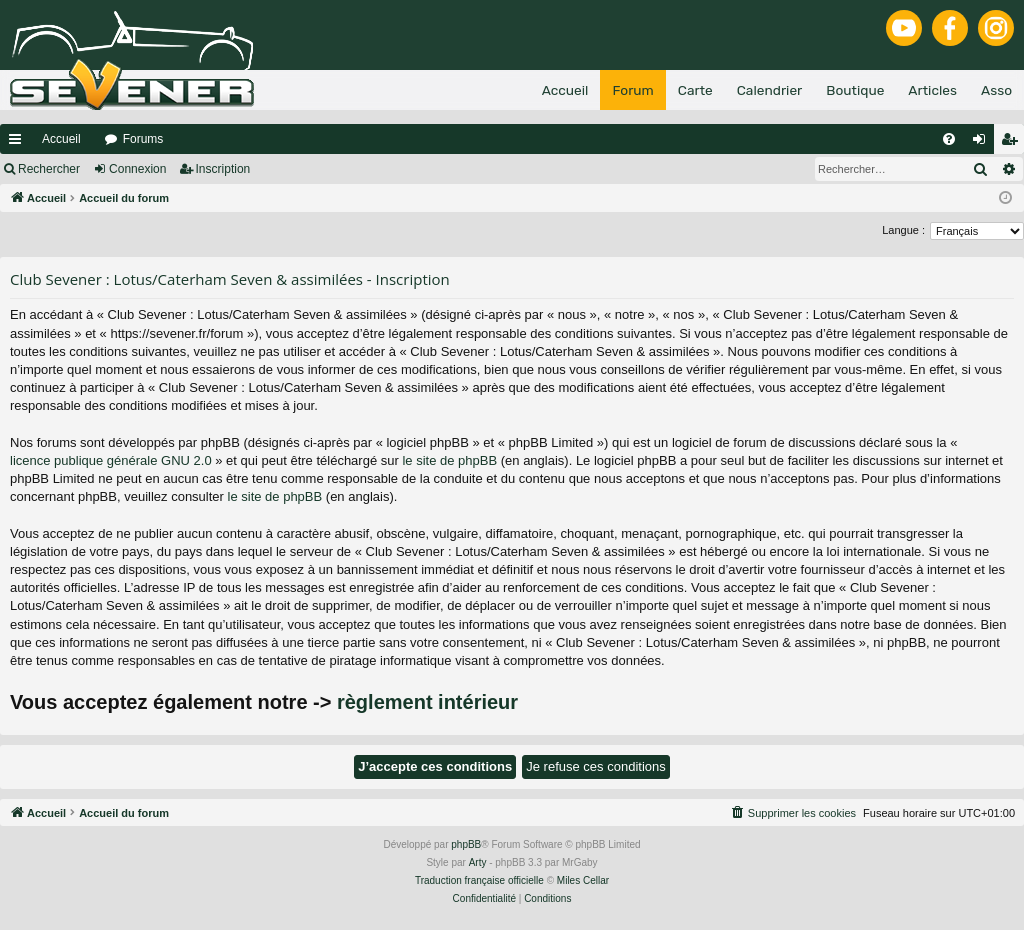  What do you see at coordinates (583, 880) in the screenshot?
I see `Miles Cellar` at bounding box center [583, 880].